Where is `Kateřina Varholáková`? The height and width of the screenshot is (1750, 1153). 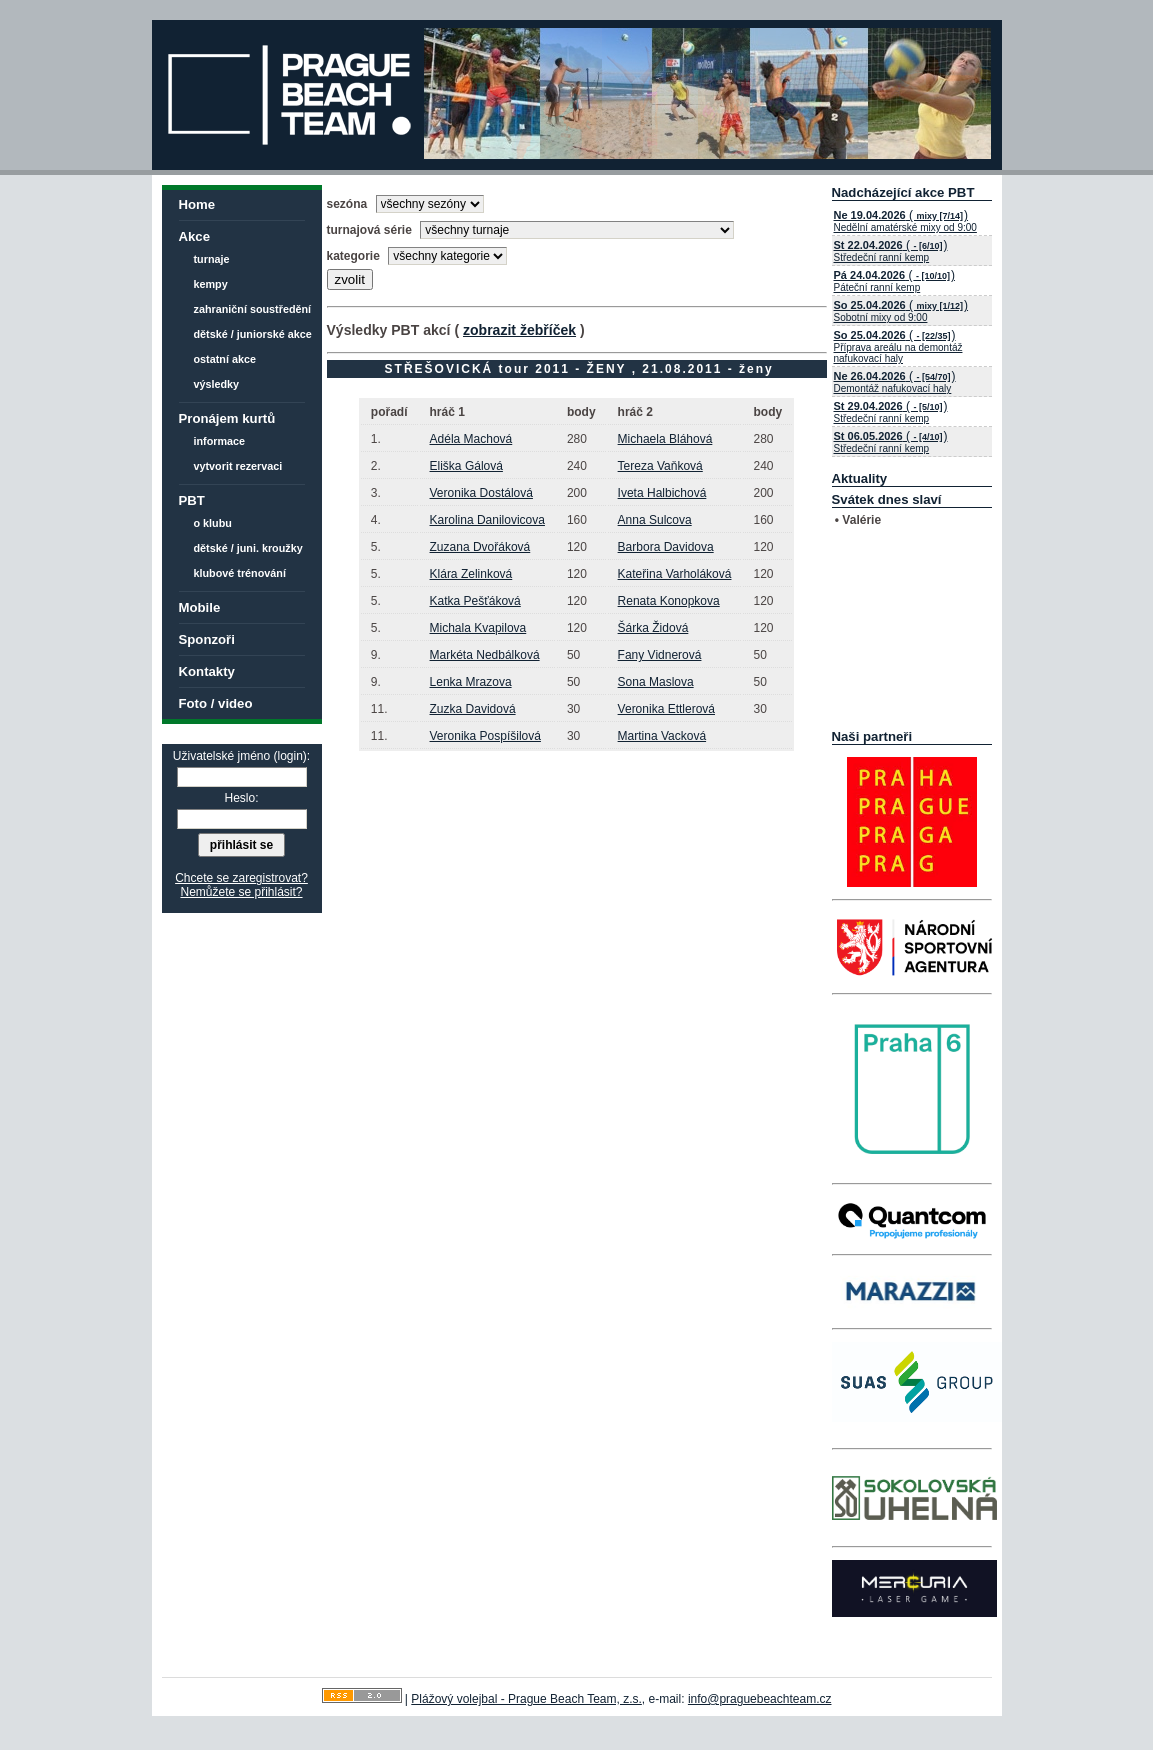
Kateřina Varholáková is located at coordinates (675, 574).